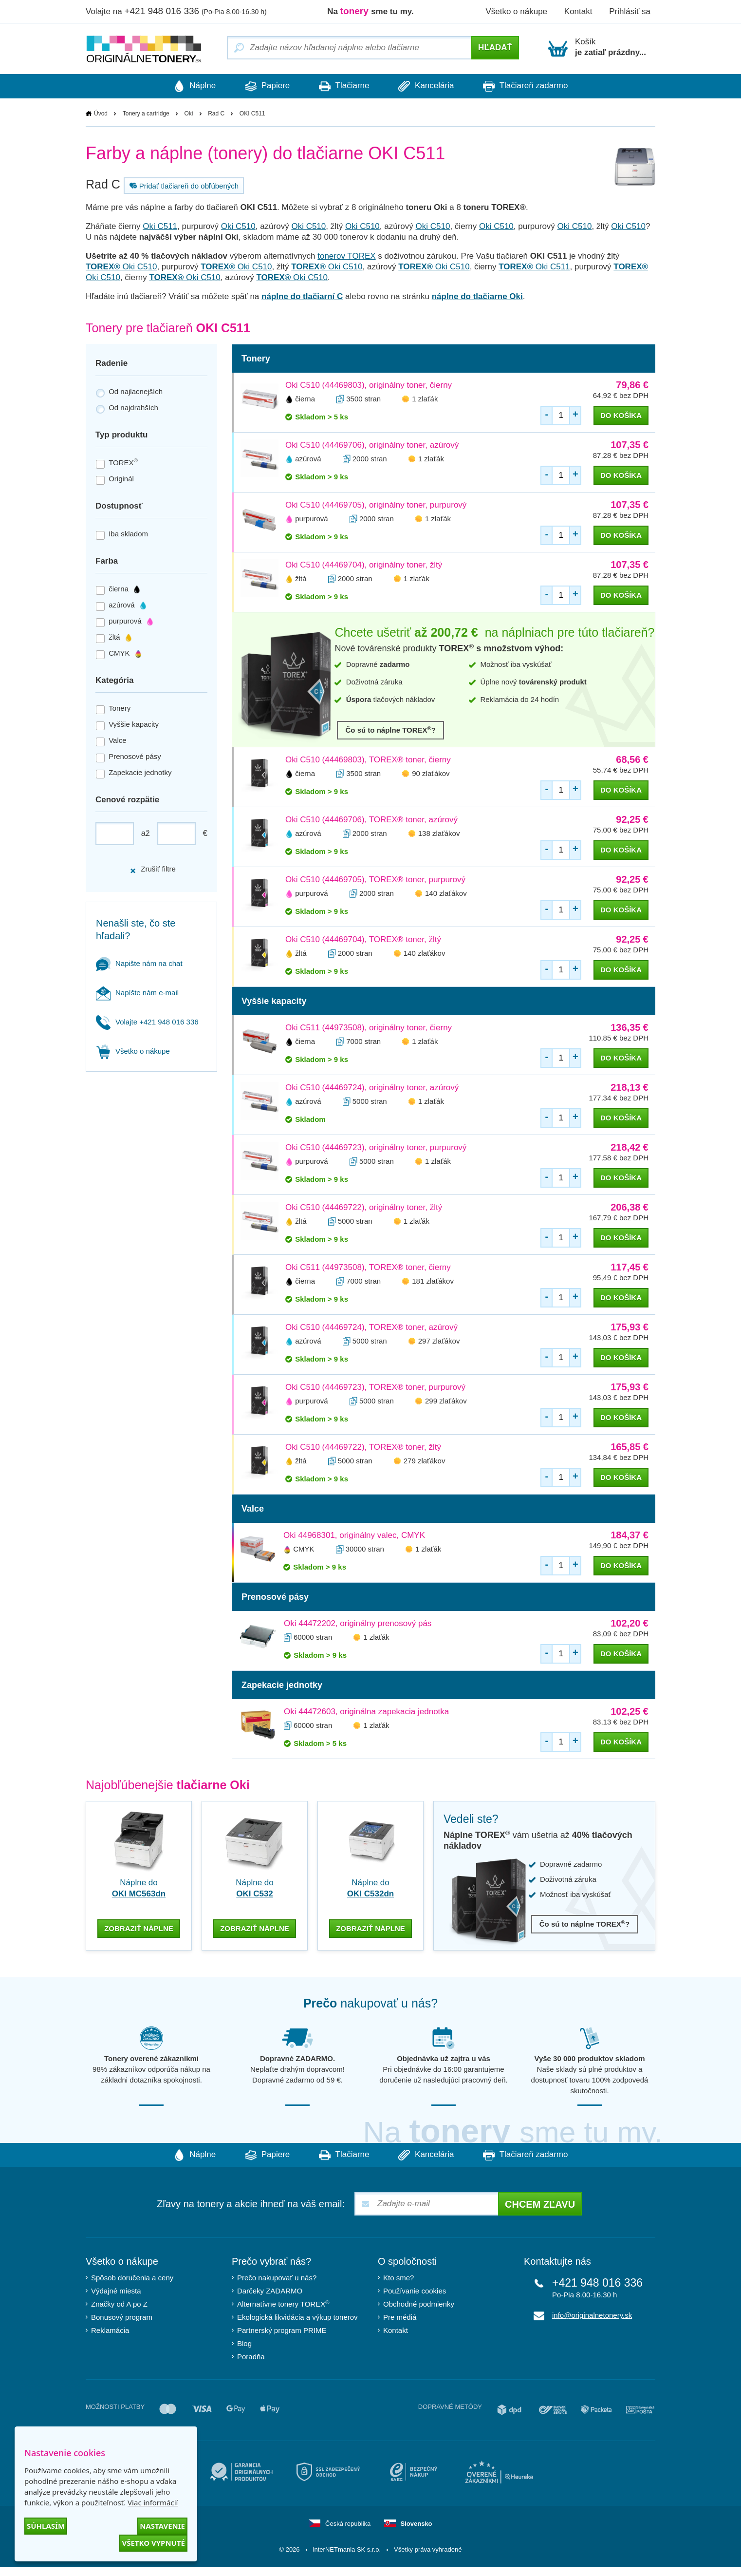 The height and width of the screenshot is (2576, 741). Describe the element at coordinates (138, 1926) in the screenshot. I see `zobraziť náplne` at that location.